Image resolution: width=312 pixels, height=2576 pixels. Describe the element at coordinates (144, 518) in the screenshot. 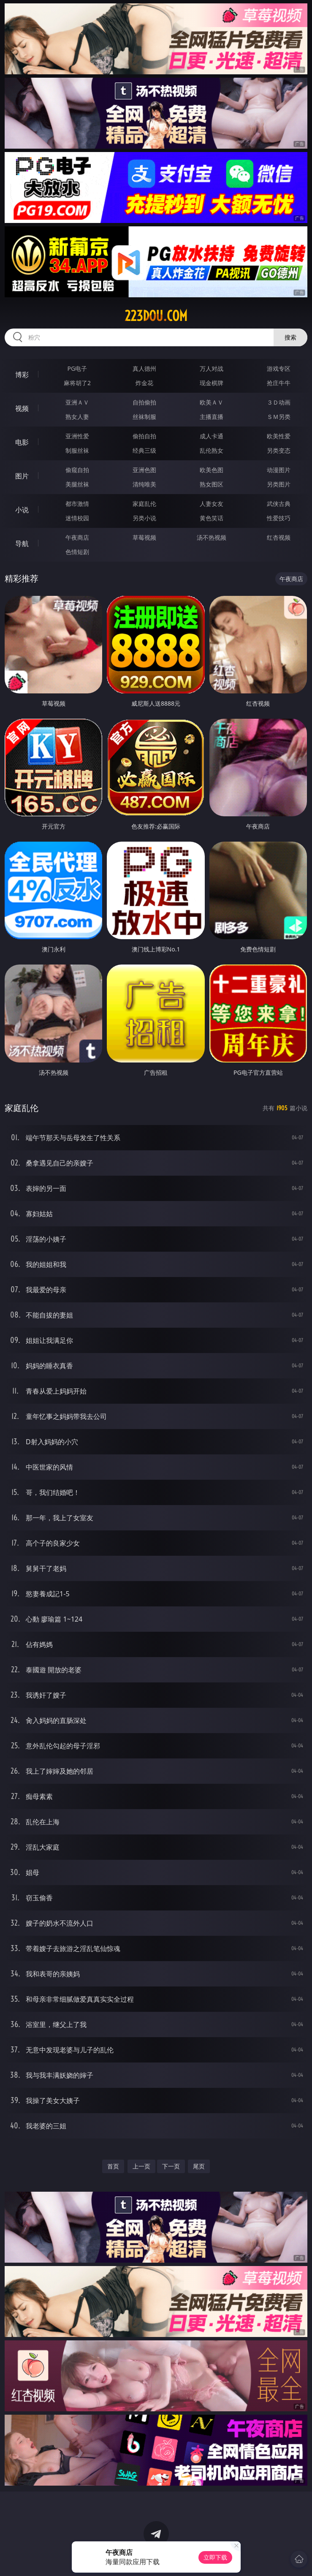

I see `另类小说` at that location.